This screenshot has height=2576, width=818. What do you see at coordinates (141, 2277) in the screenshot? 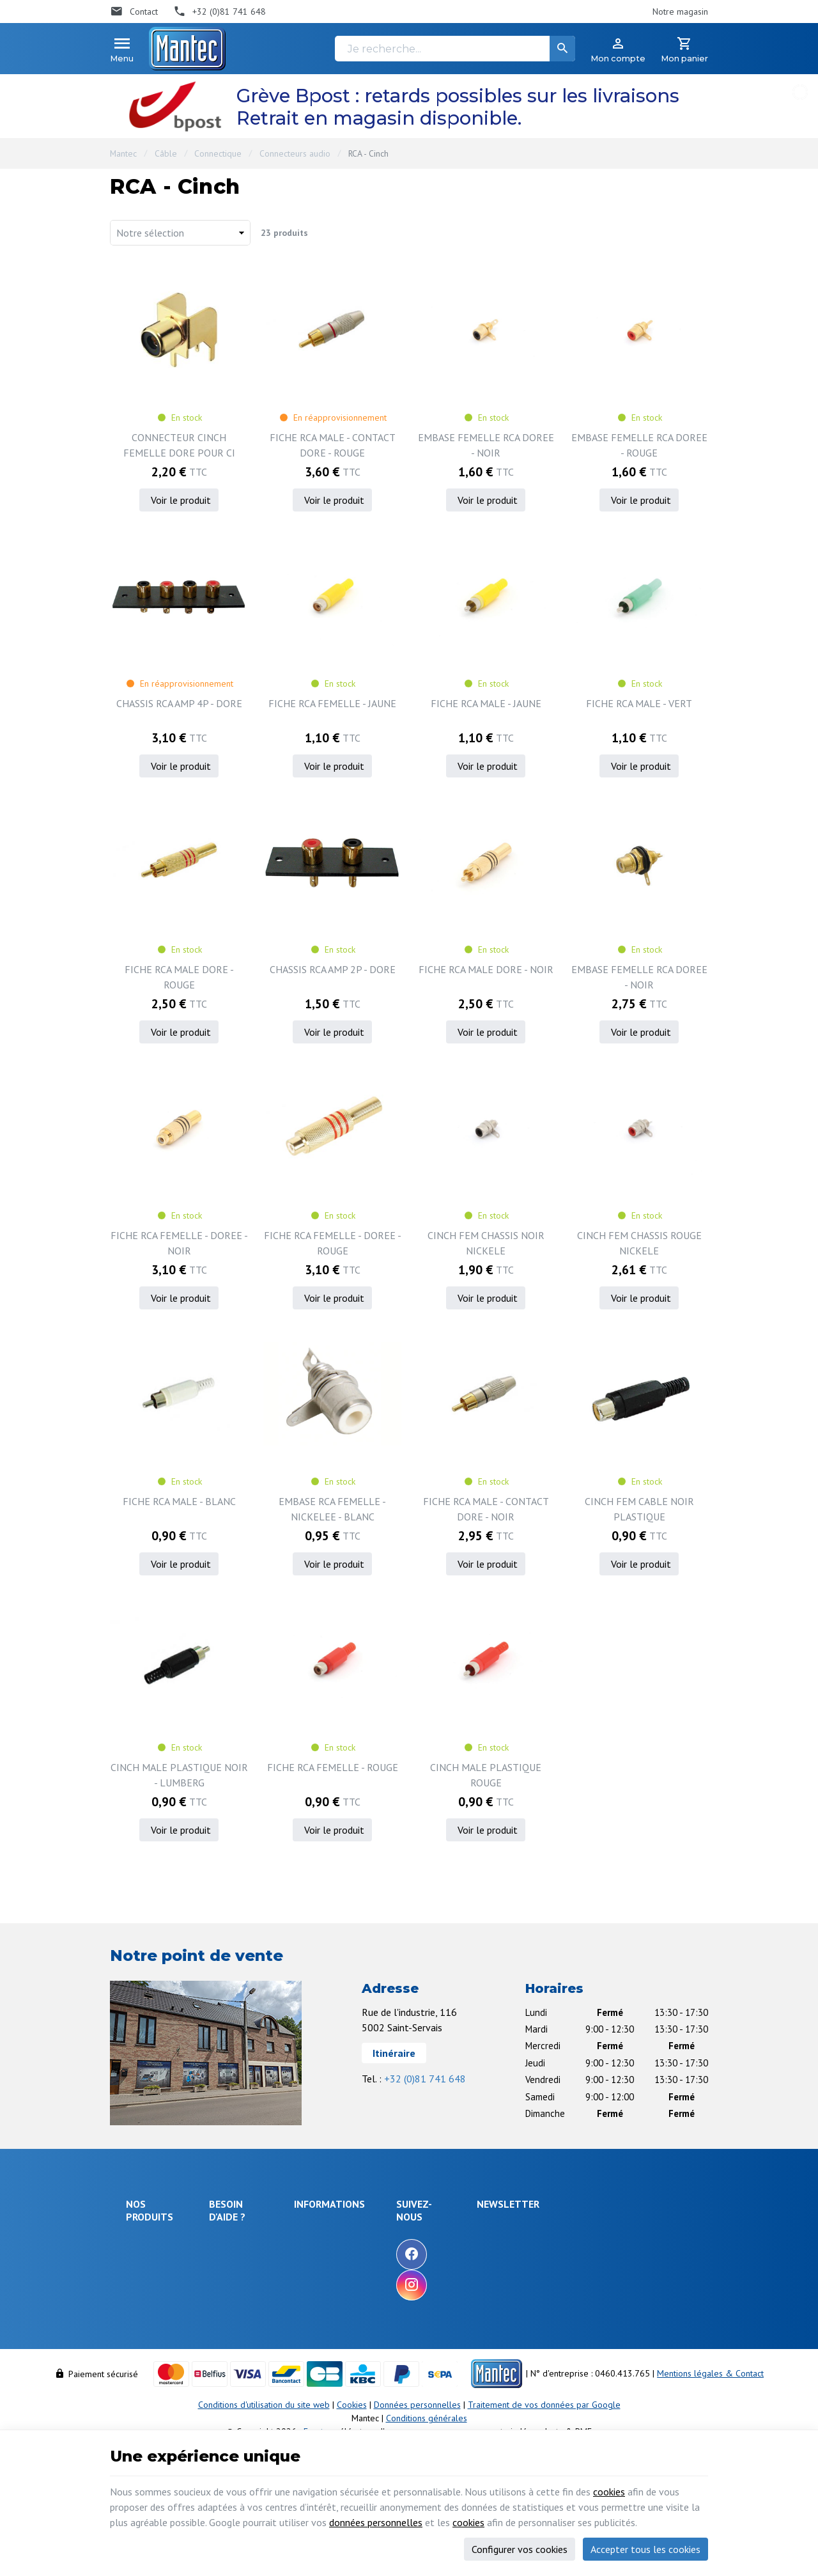
I see `Sécurité` at bounding box center [141, 2277].